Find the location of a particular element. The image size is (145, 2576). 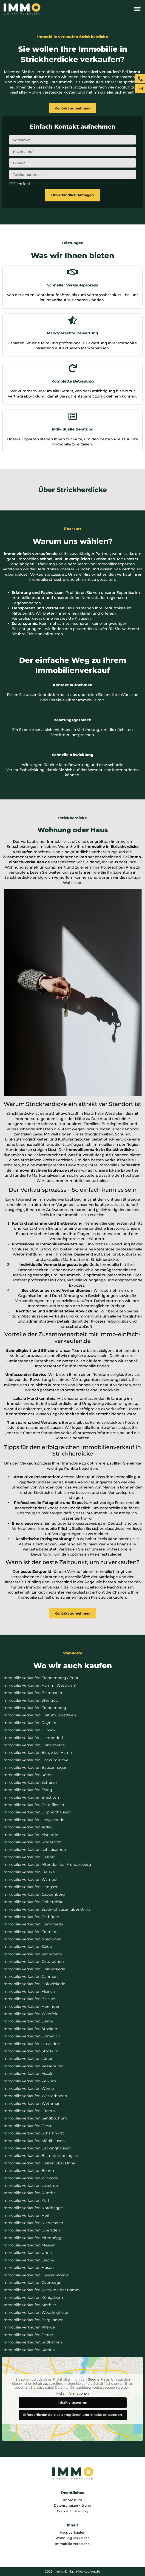

Immobilie verkaufen Hengsen is located at coordinates (30, 1887).